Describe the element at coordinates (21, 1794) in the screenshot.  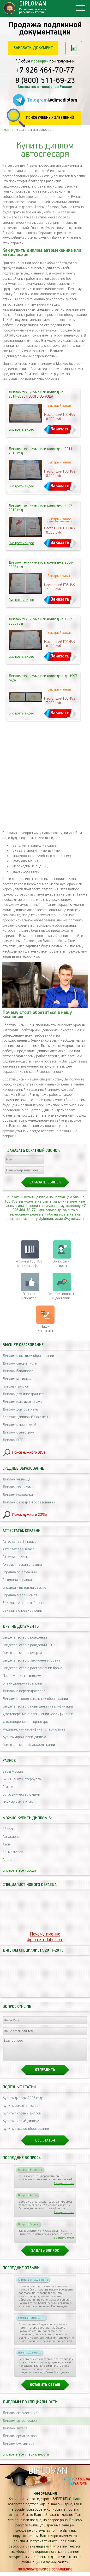
I see `Сотрудничество с нами` at that location.